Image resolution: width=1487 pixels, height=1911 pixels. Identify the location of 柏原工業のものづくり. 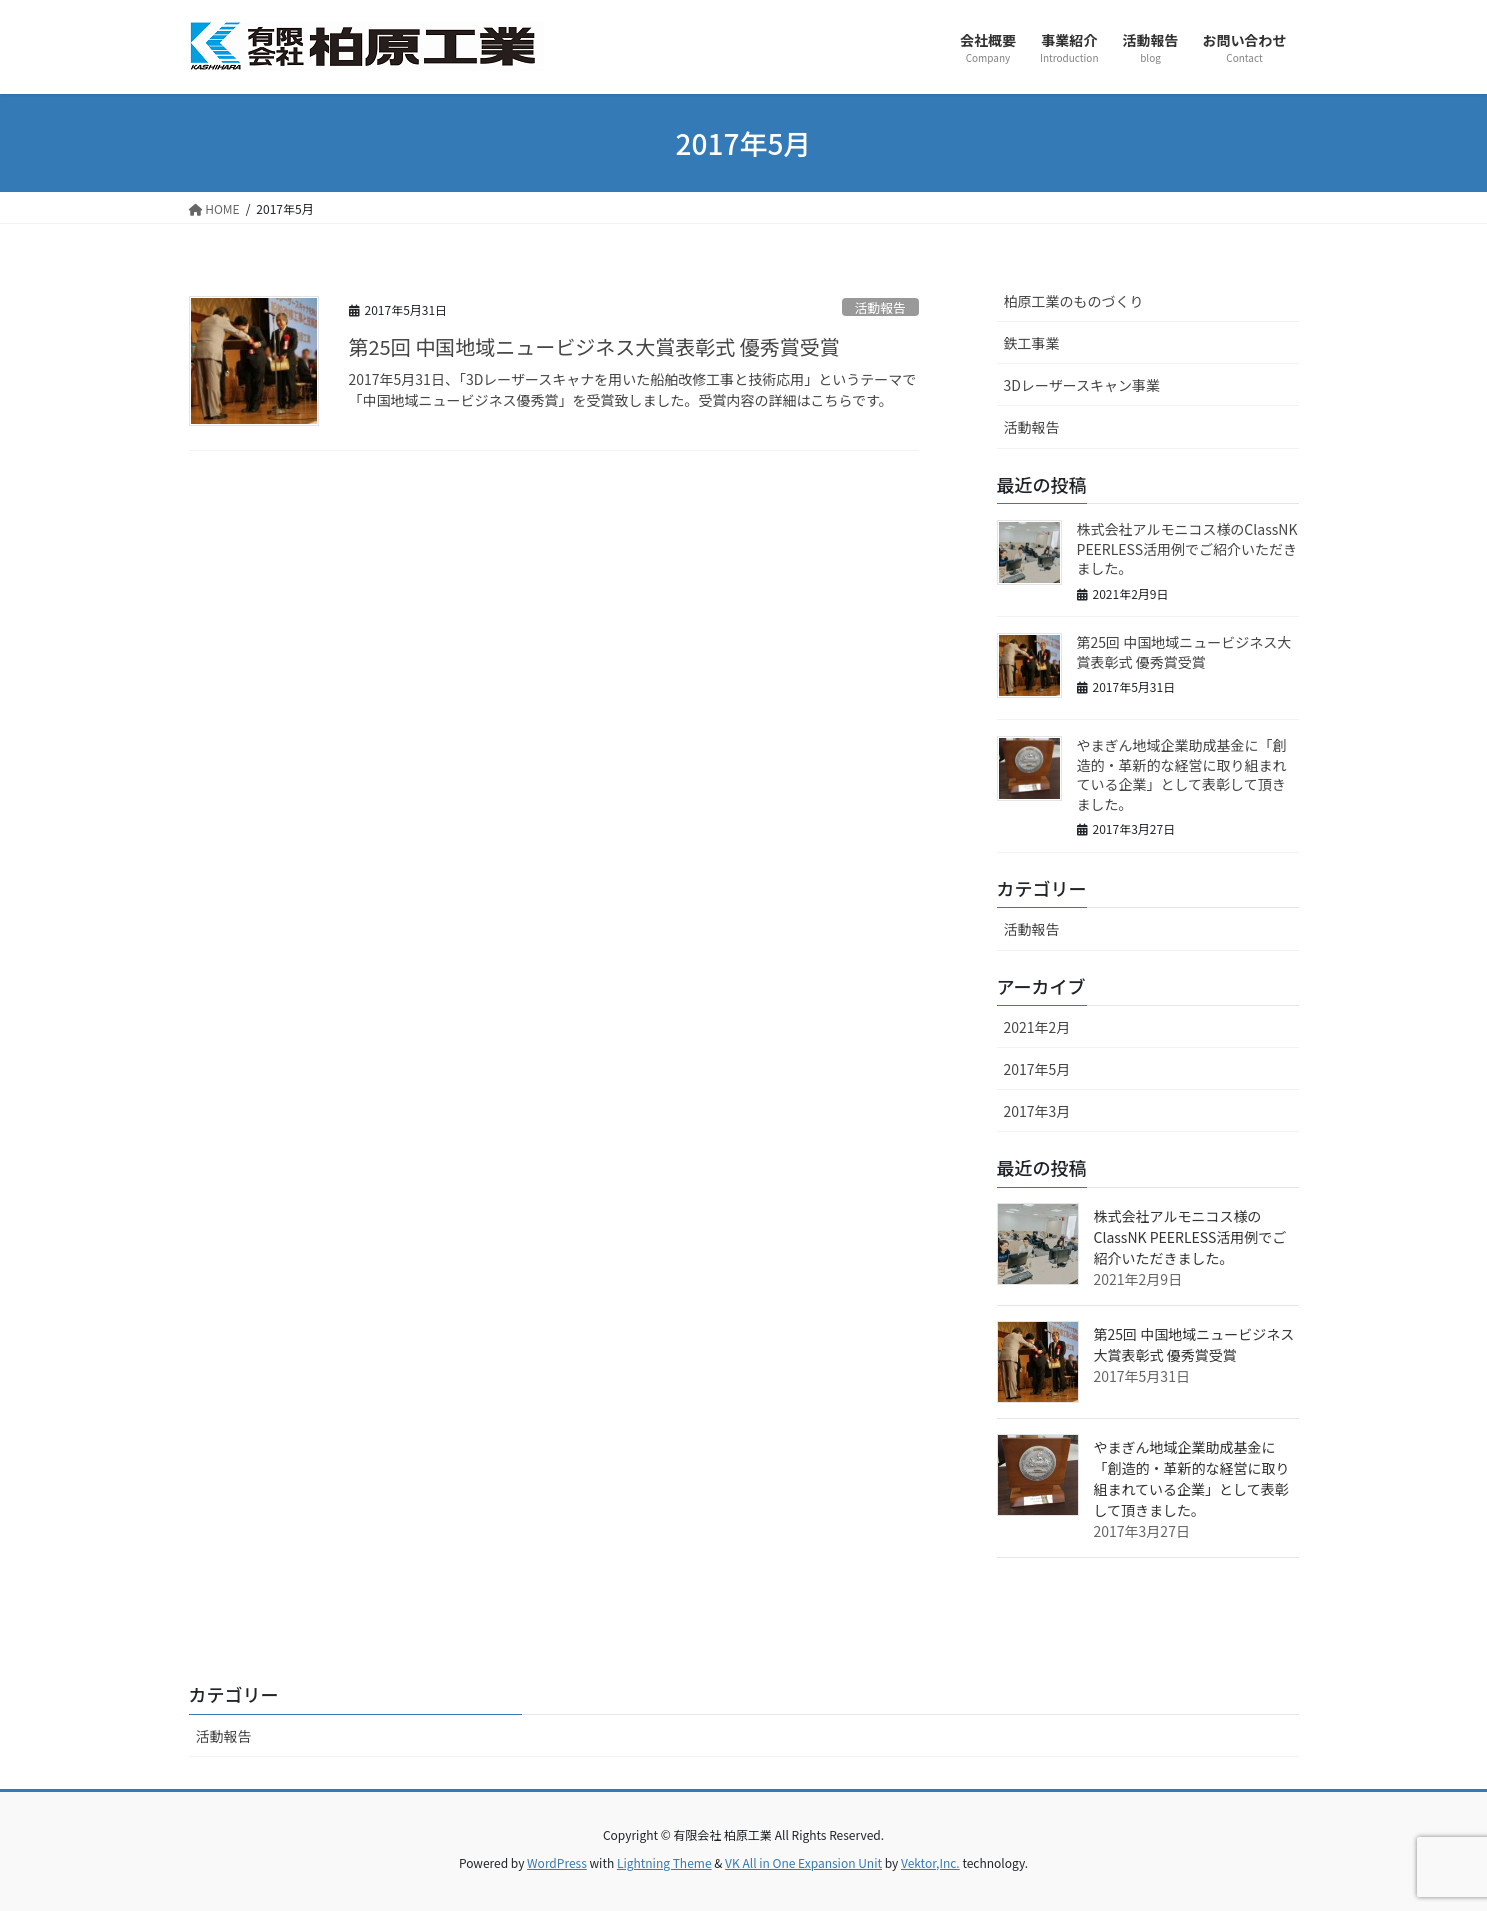
(1074, 301).